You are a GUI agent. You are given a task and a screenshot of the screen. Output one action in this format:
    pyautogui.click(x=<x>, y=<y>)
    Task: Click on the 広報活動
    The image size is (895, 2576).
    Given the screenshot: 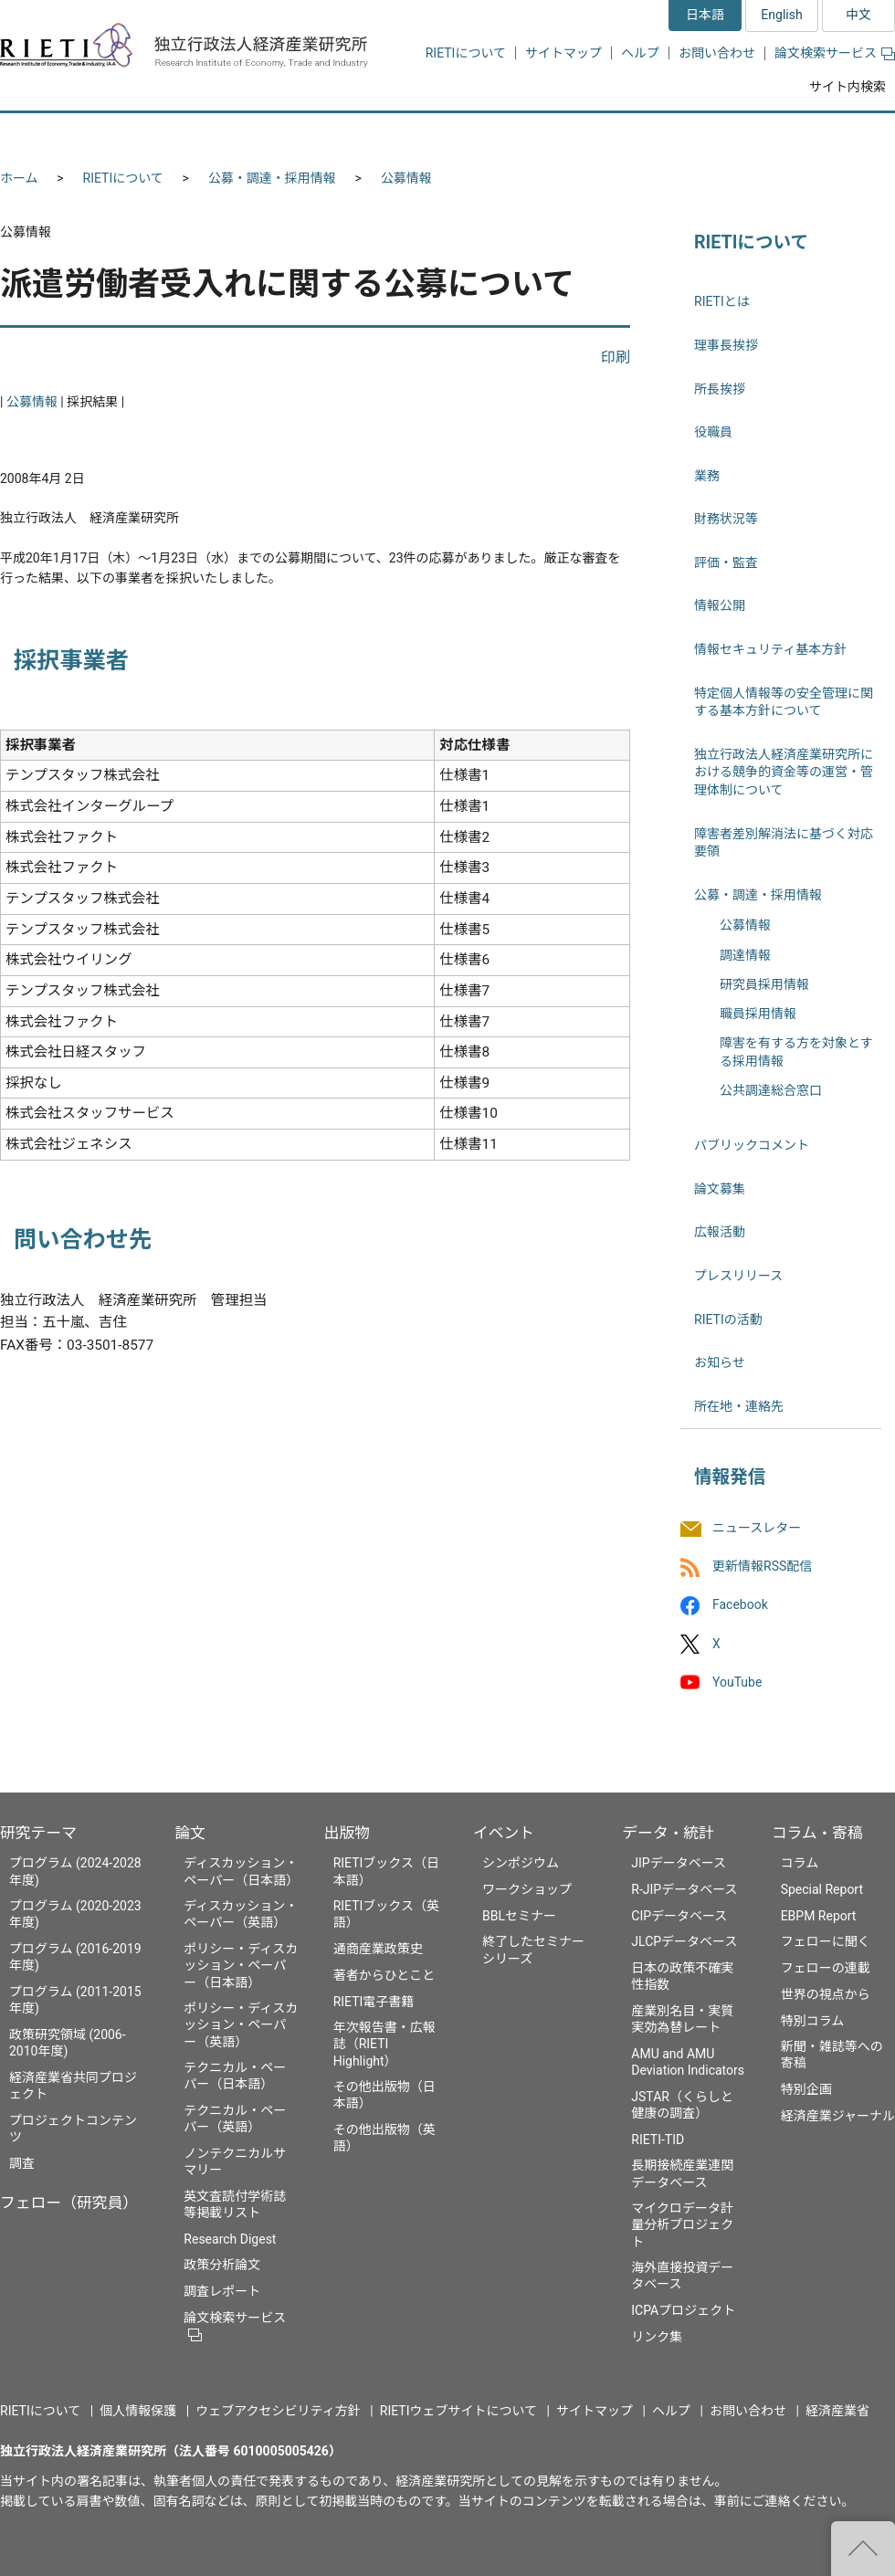 What is the action you would take?
    pyautogui.click(x=719, y=1232)
    